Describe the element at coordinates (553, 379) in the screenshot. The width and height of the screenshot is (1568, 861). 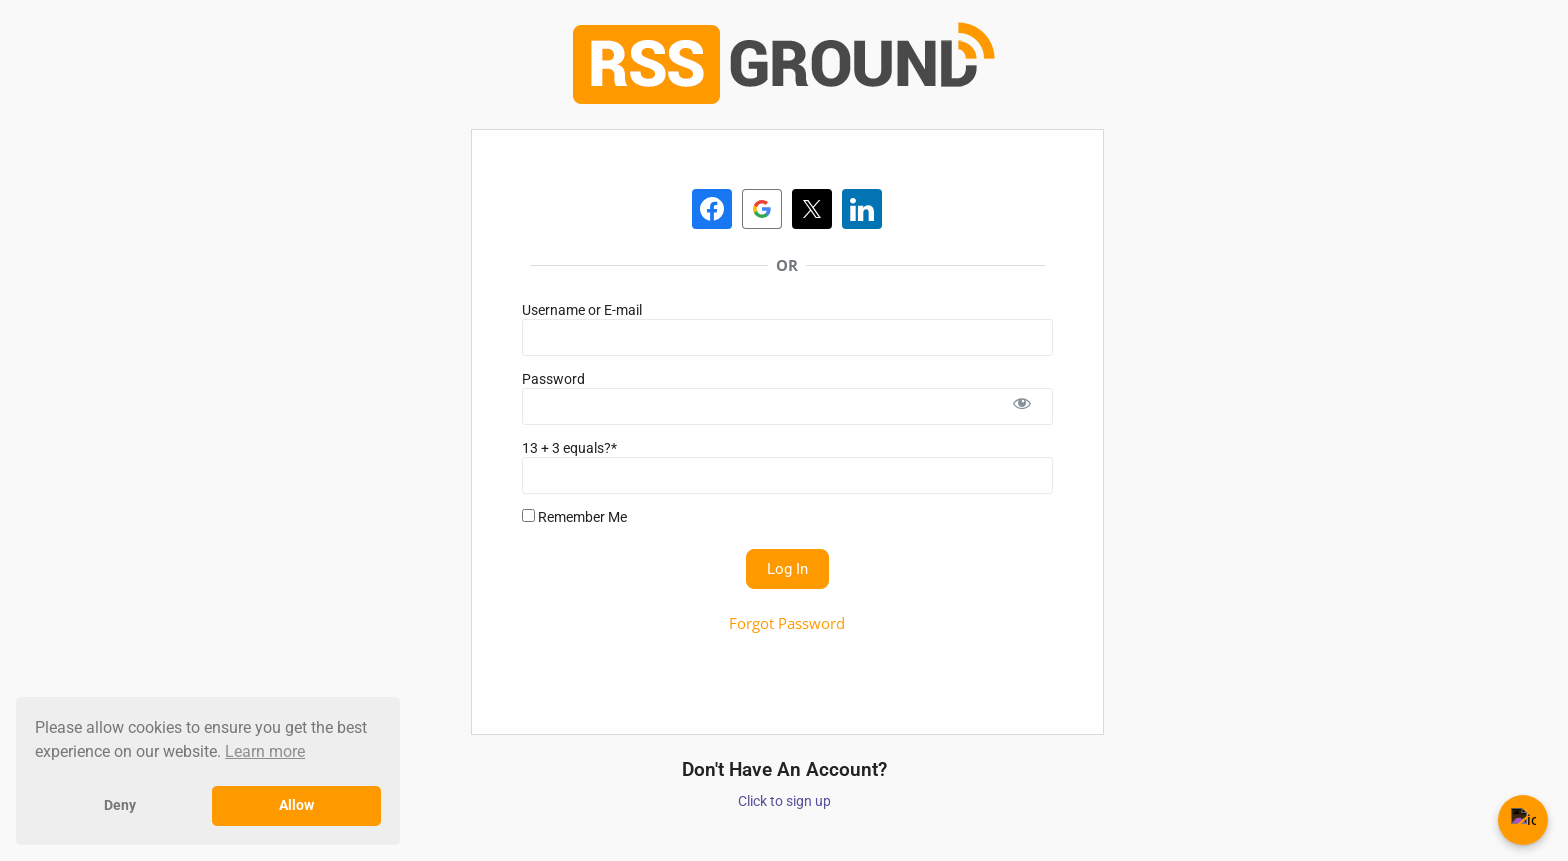
I see `Password` at that location.